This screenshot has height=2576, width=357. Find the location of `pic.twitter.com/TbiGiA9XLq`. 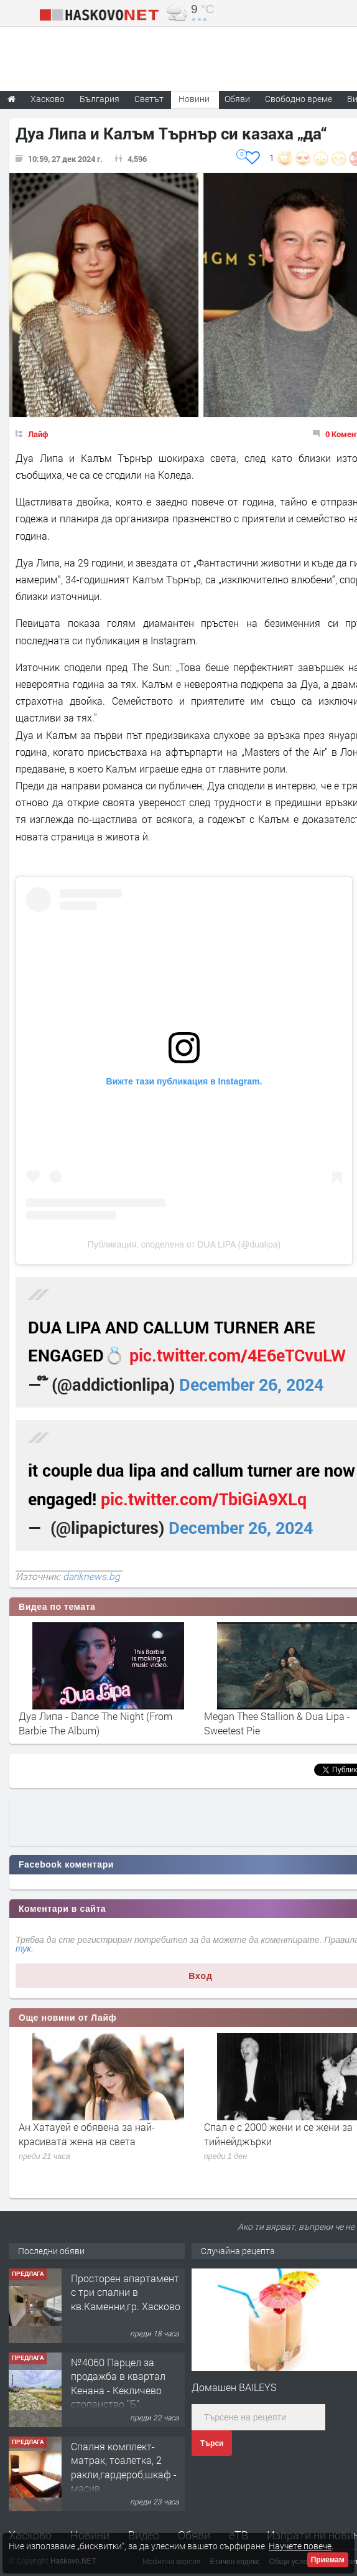

pic.twitter.com/TbiGiA9XLq is located at coordinates (204, 1499).